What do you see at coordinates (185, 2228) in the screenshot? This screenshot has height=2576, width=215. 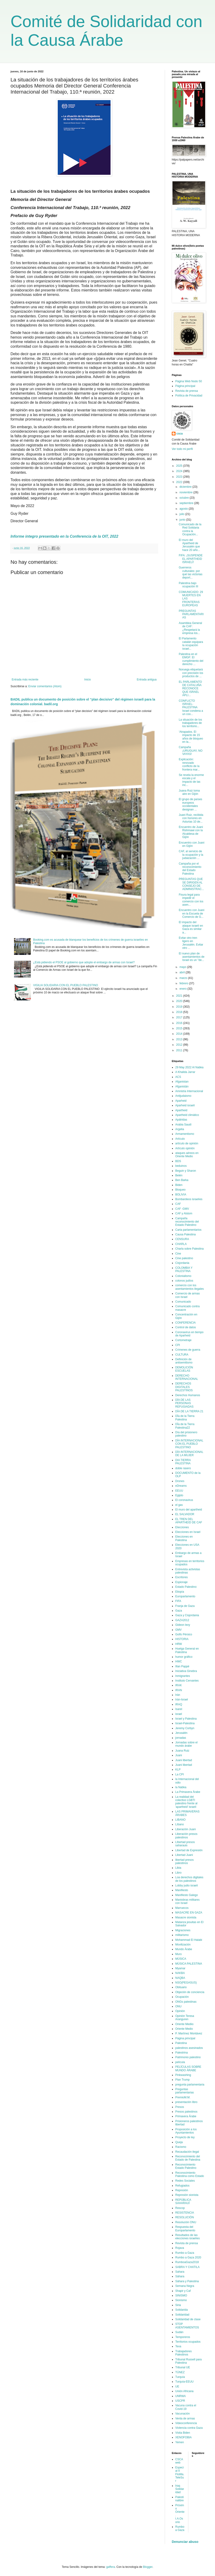 I see `Respuesta del Europarlamento` at bounding box center [185, 2228].